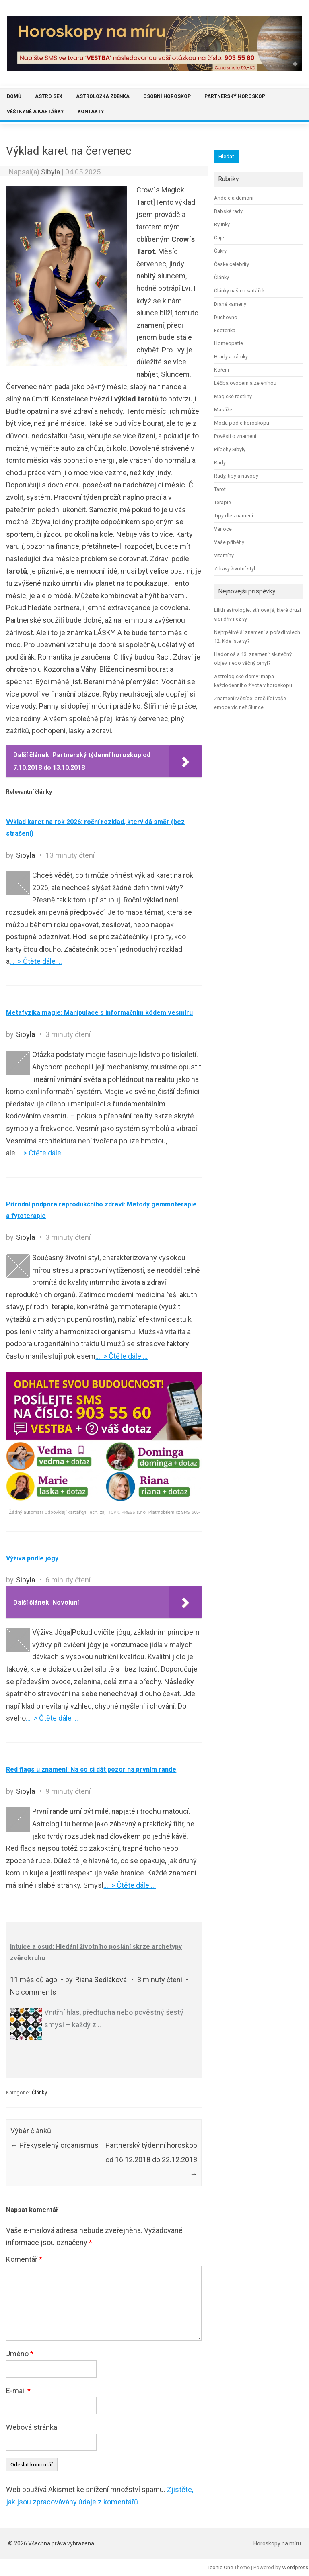 The image size is (309, 2576). I want to click on Tipy dle znamení, so click(233, 516).